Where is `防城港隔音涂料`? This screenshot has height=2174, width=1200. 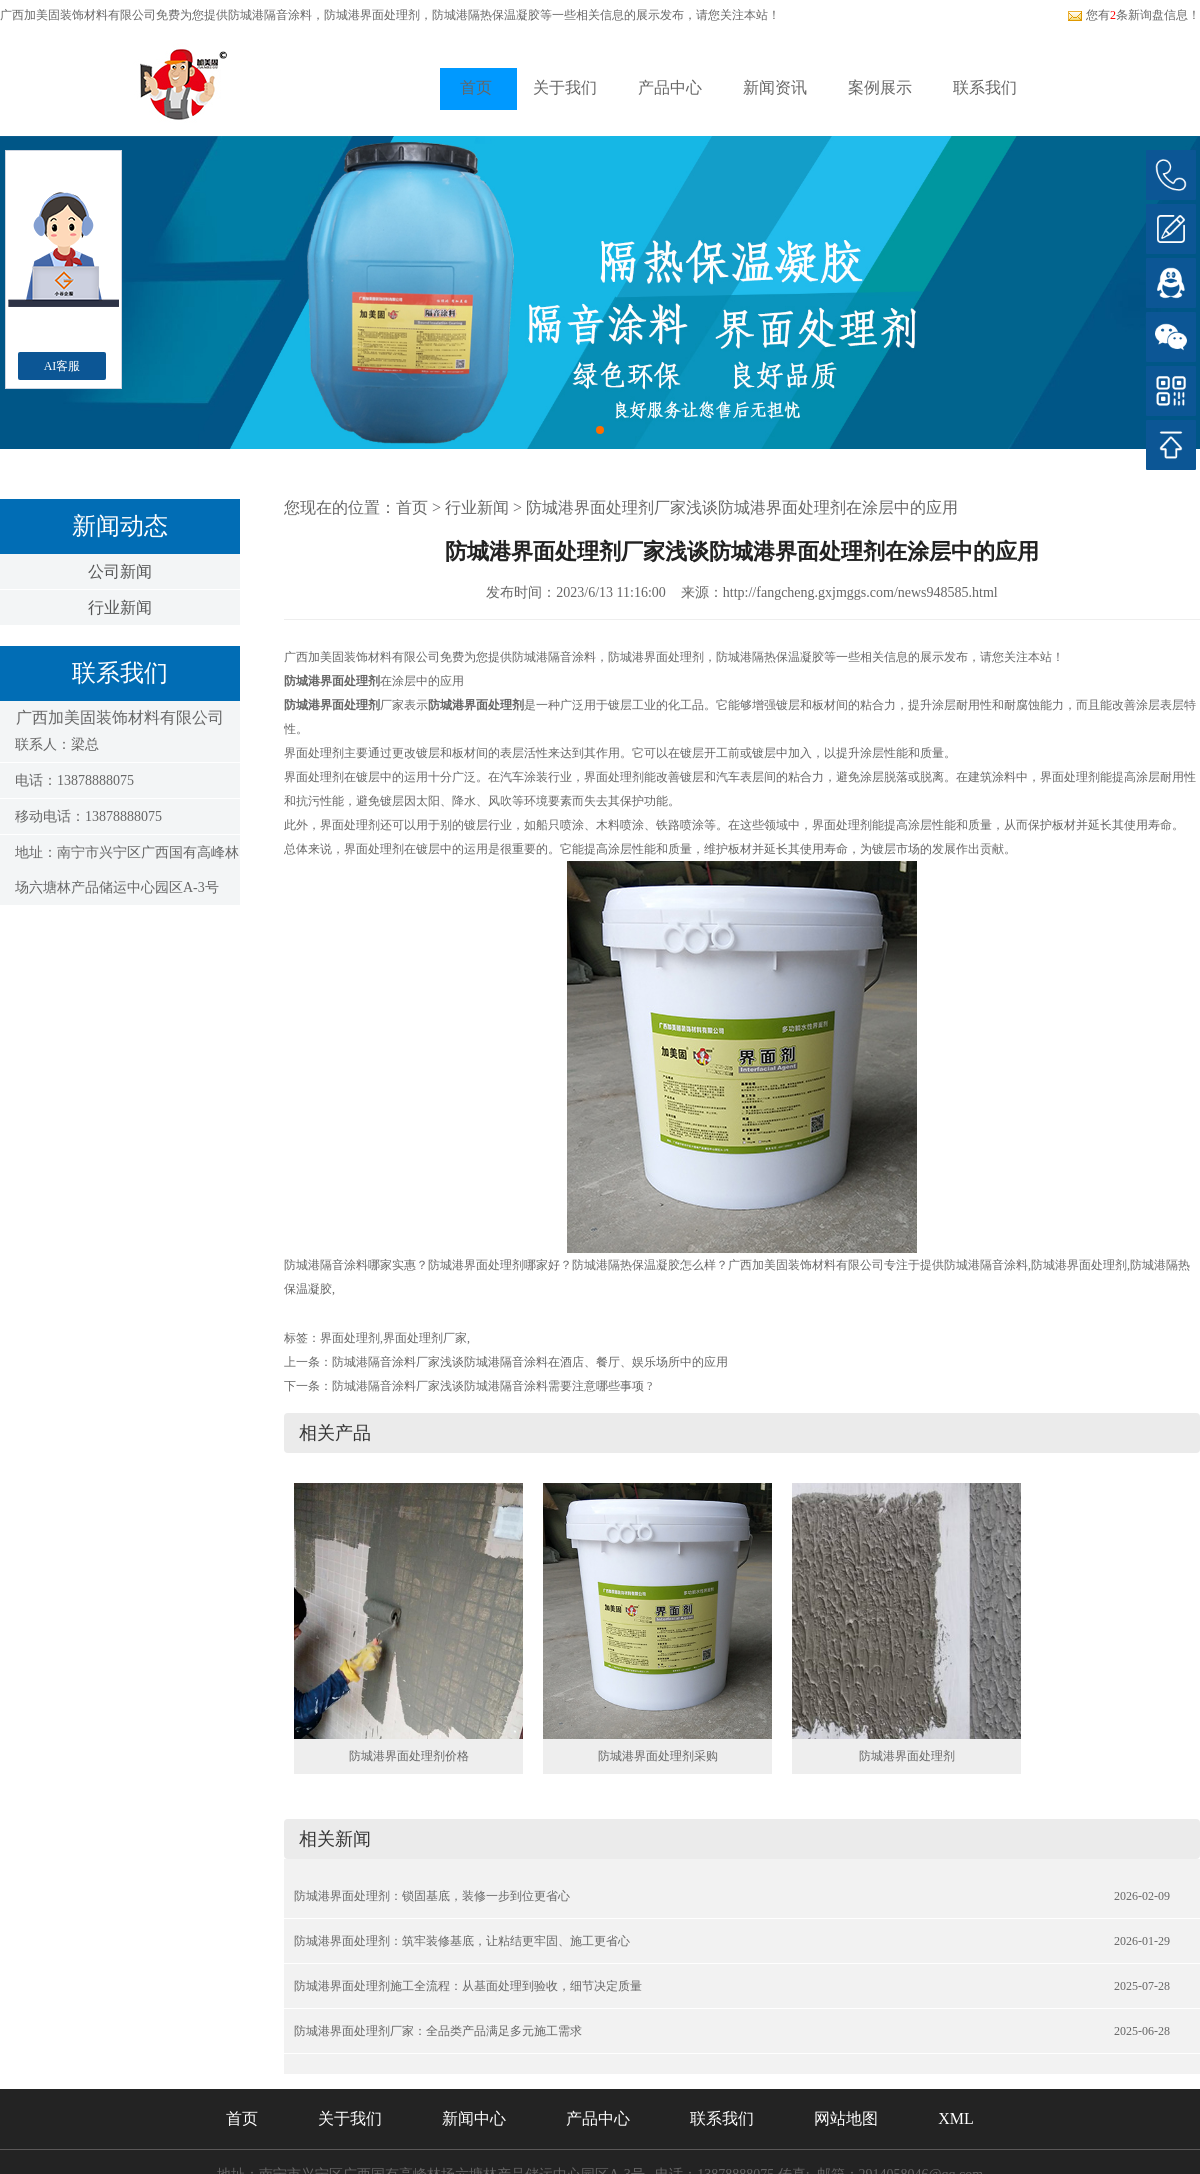
防城港隔音涂料 is located at coordinates (270, 15).